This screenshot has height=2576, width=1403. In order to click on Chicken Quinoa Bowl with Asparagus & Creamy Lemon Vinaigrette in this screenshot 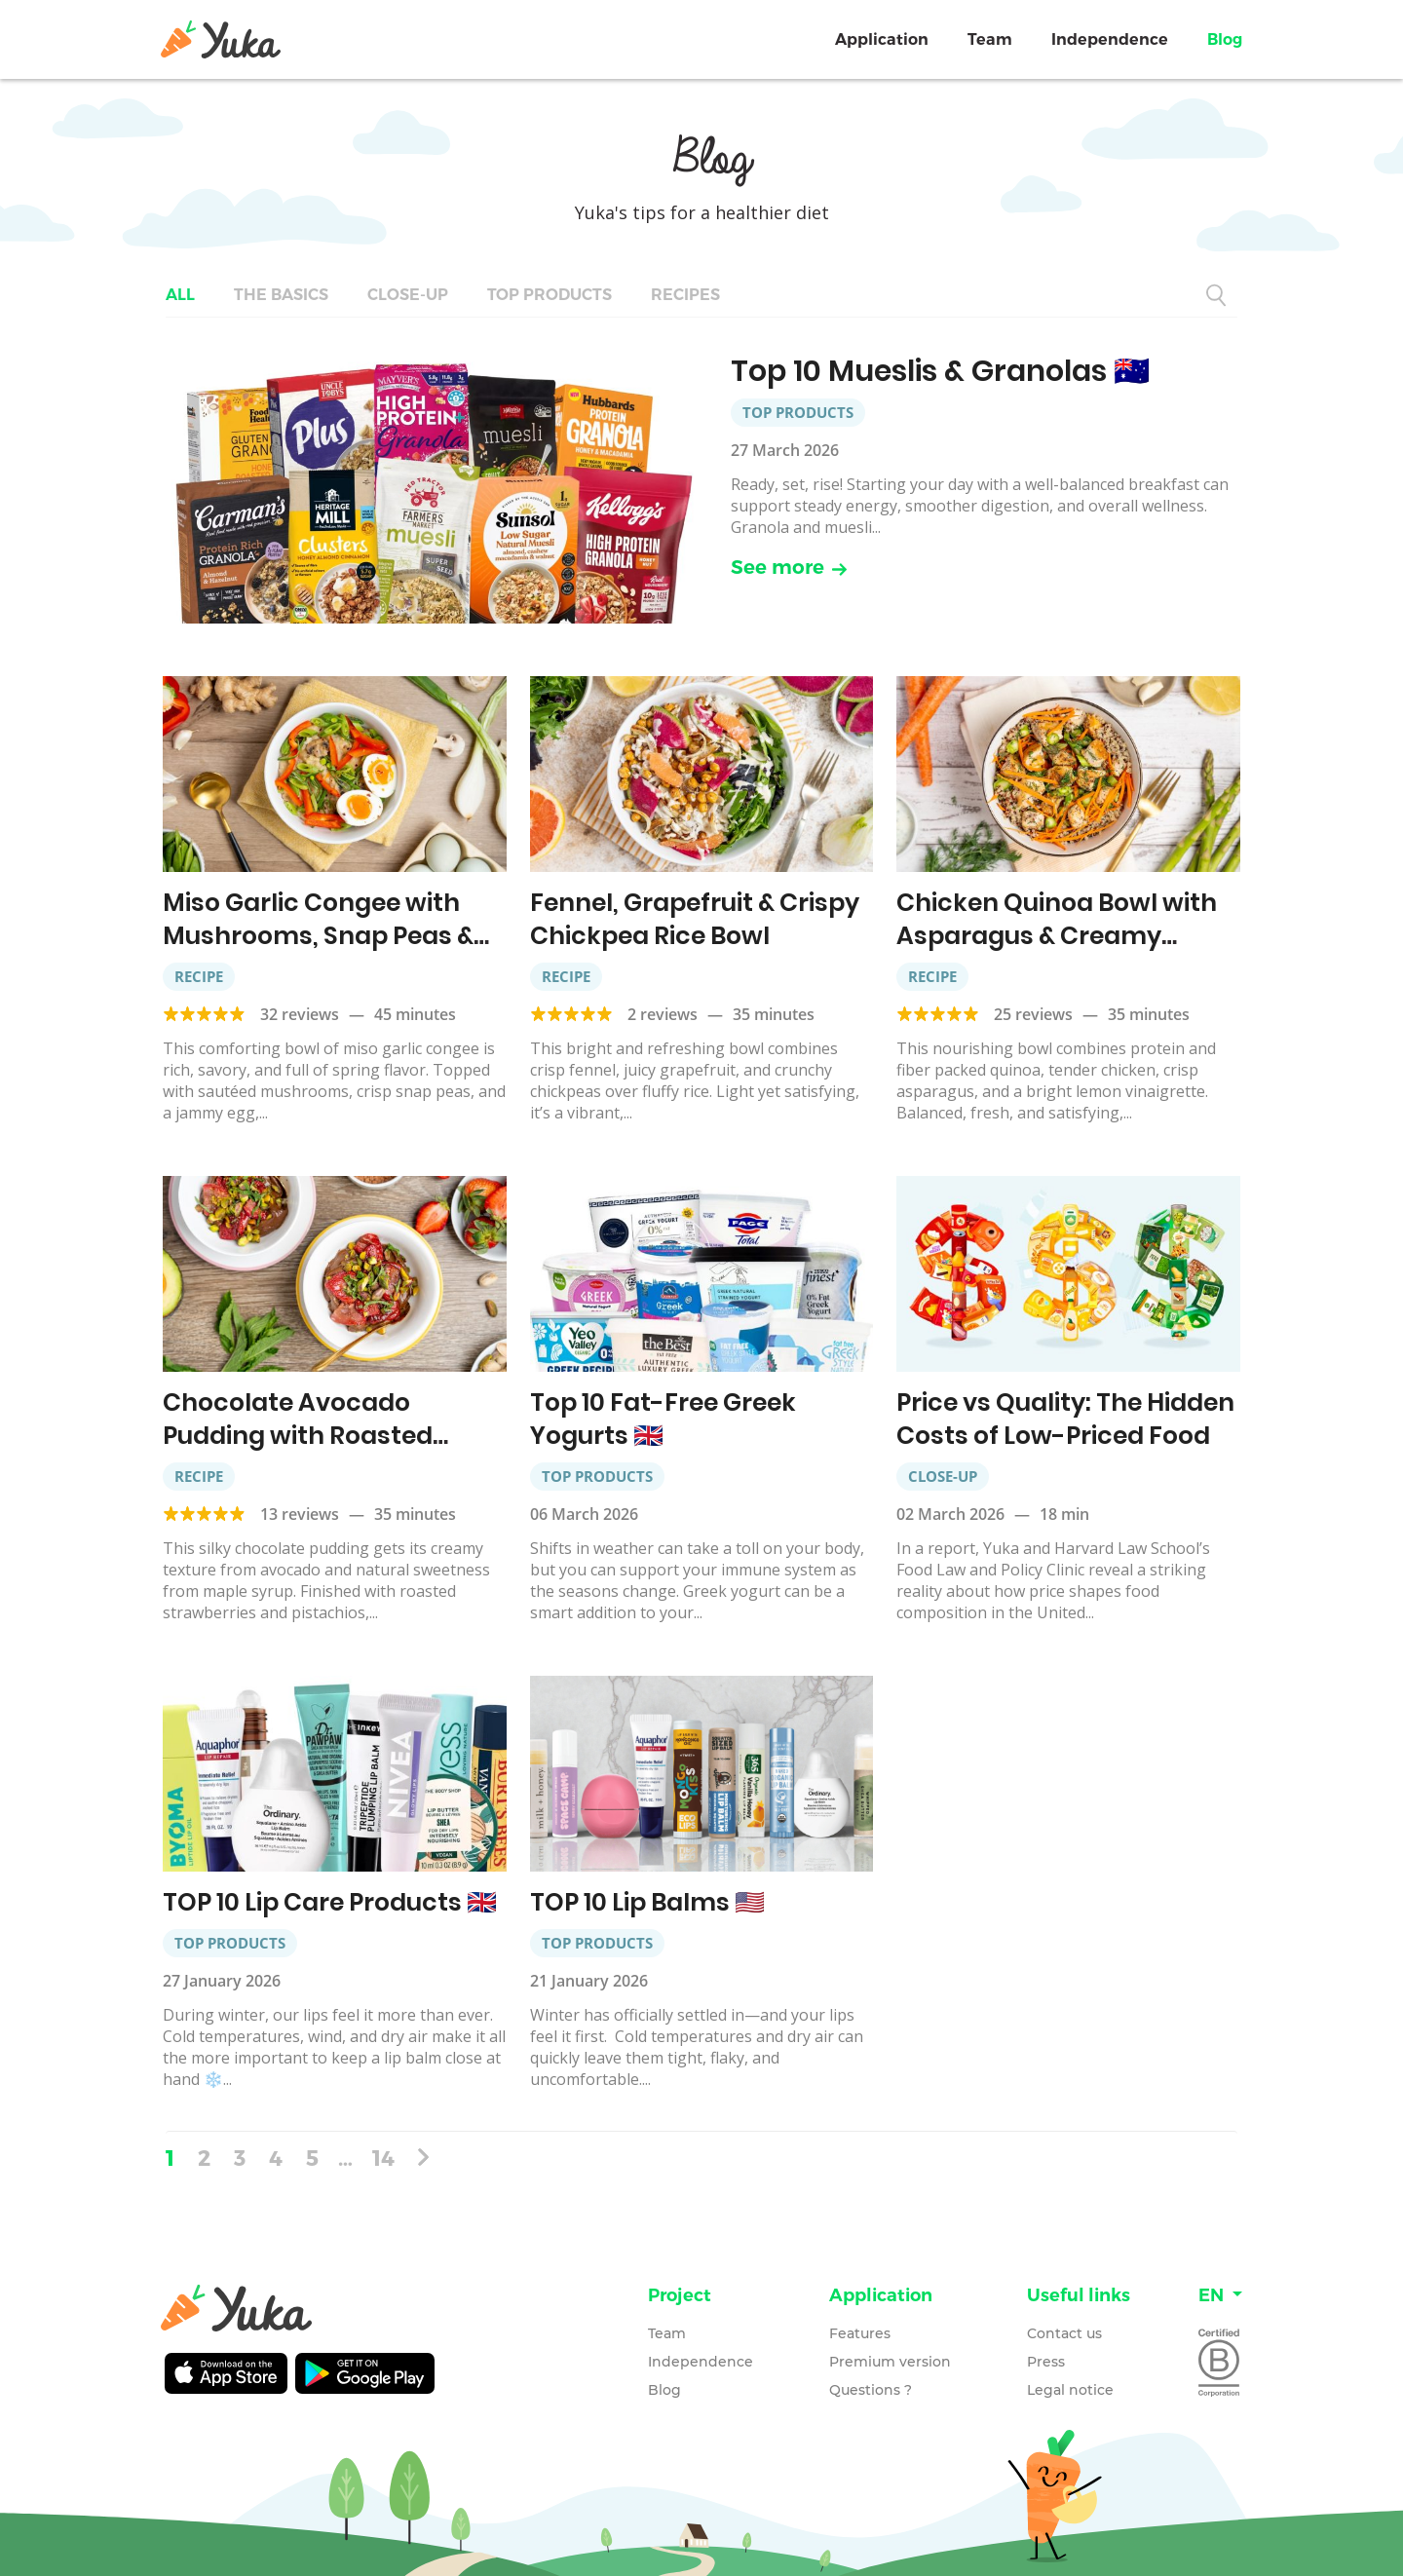, I will do `click(1056, 936)`.